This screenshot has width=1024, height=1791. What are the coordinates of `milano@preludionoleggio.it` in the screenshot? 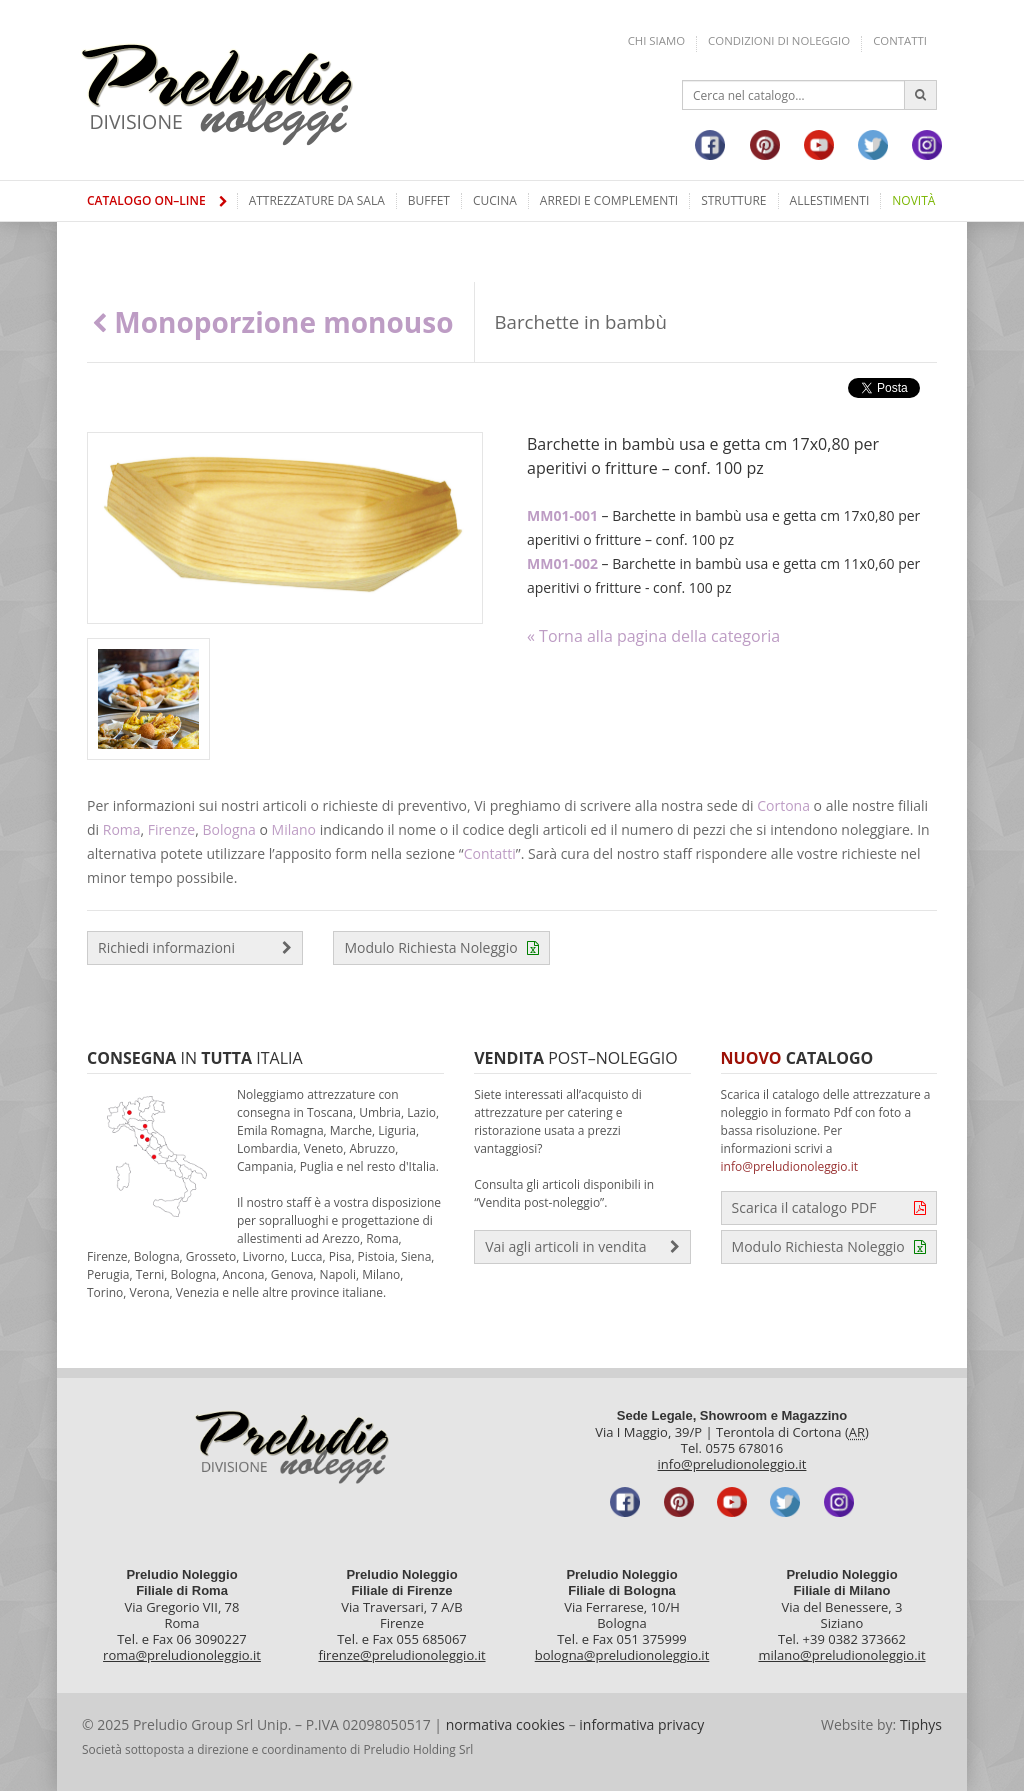 It's located at (841, 1655).